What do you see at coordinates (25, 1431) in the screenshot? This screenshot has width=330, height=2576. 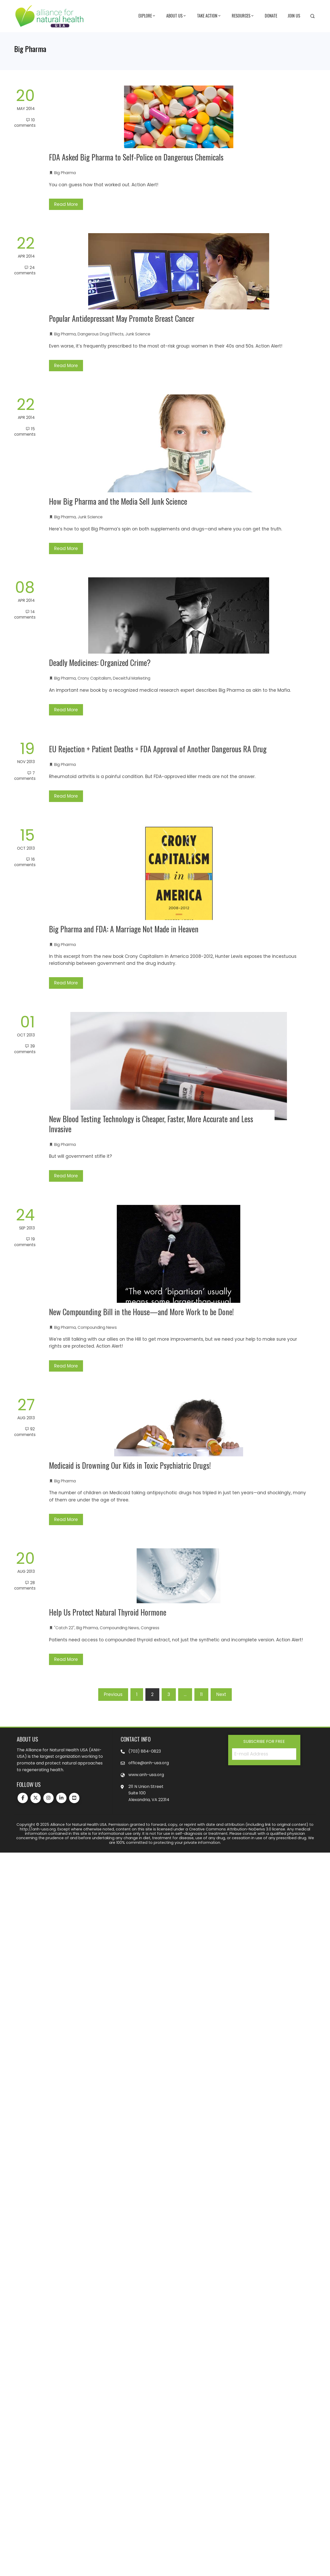 I see `92 Comments` at bounding box center [25, 1431].